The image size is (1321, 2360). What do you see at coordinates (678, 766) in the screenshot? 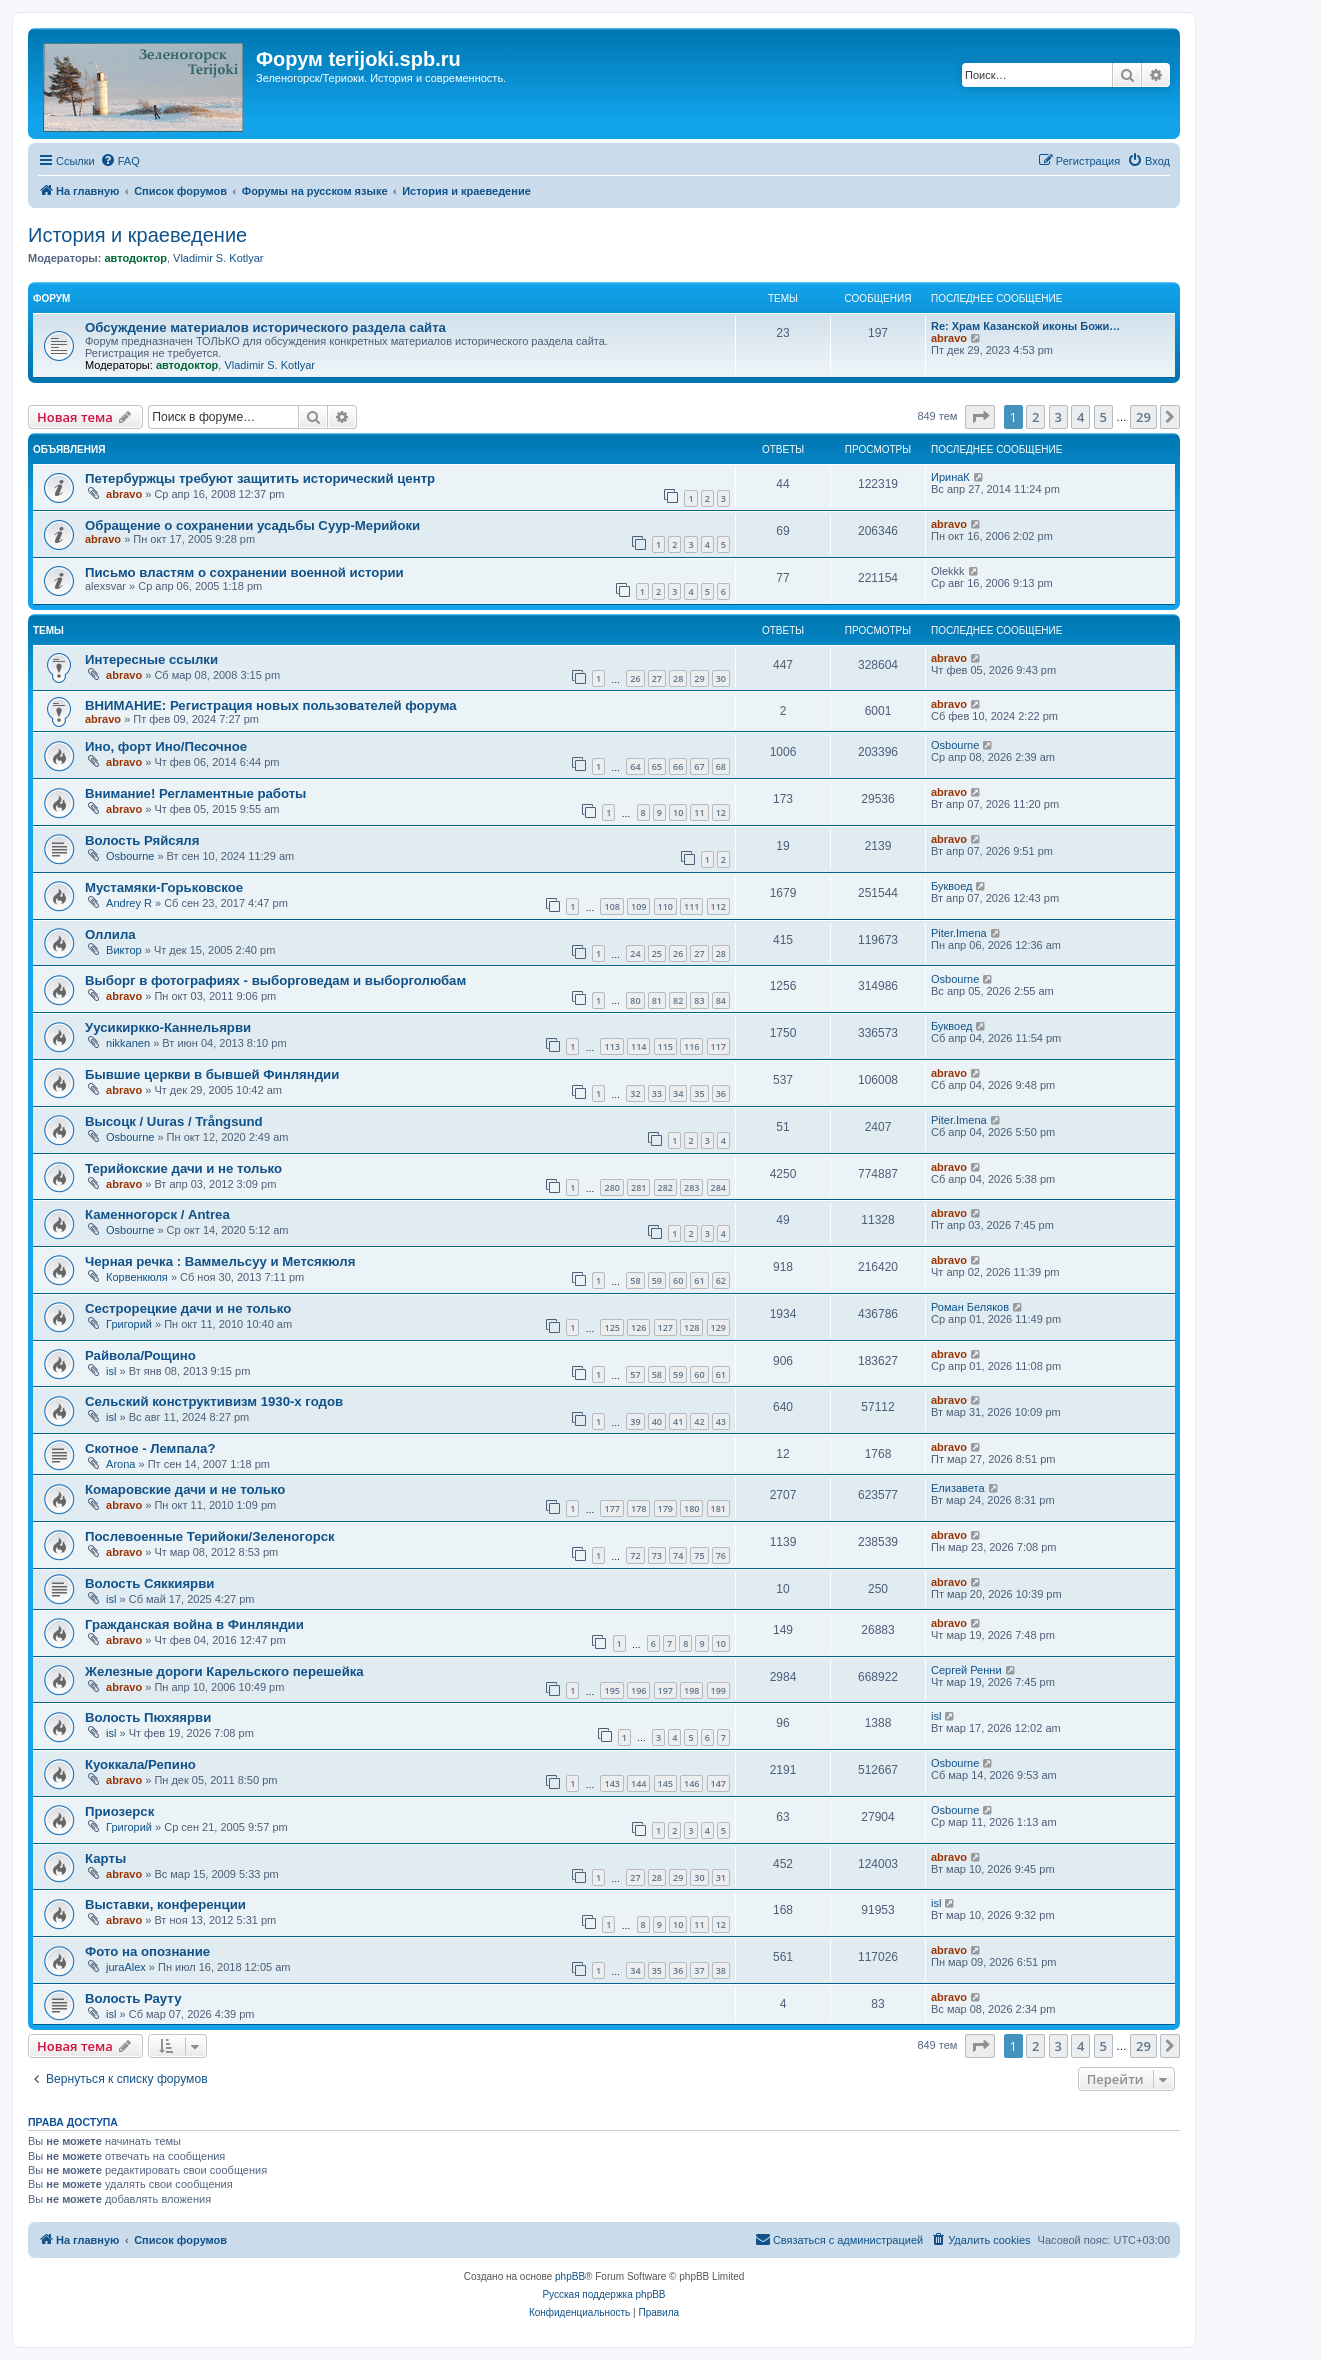
I see `66` at bounding box center [678, 766].